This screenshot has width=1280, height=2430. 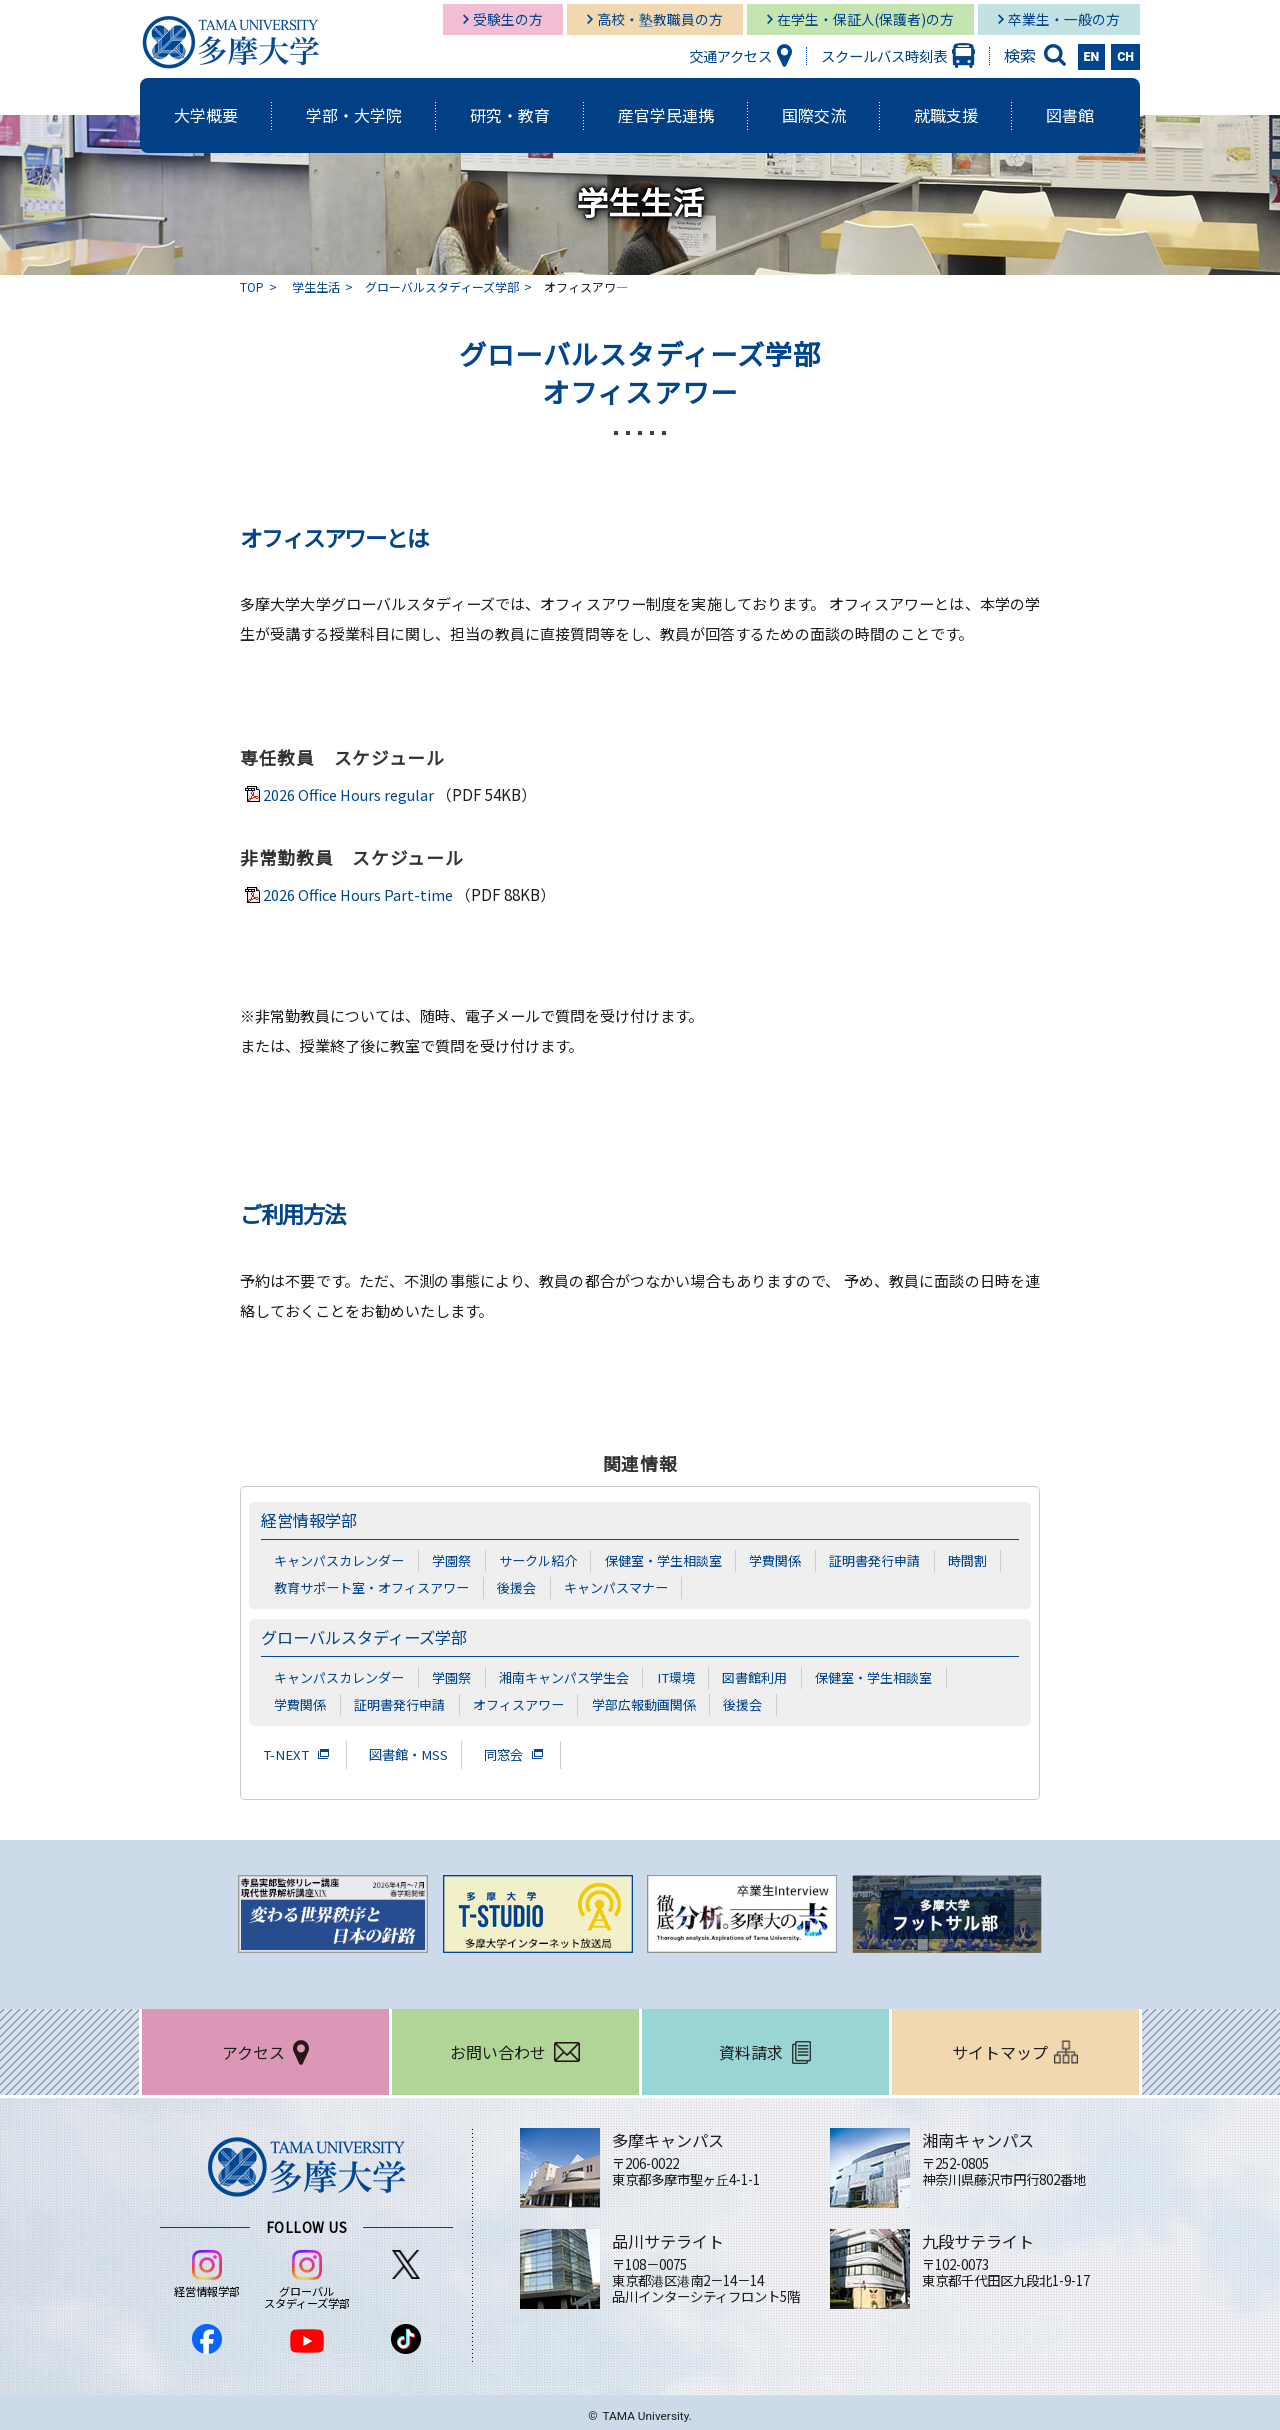 I want to click on 学費関係, so click(x=775, y=1560).